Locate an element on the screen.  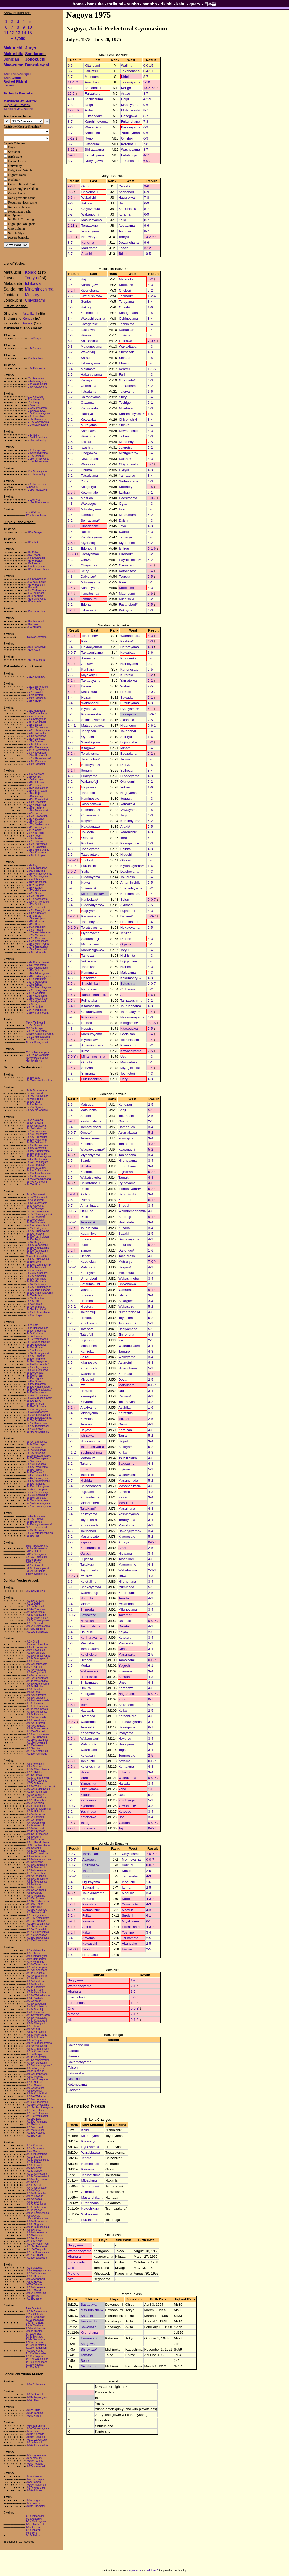
4-3 is located at coordinates (150, 285).